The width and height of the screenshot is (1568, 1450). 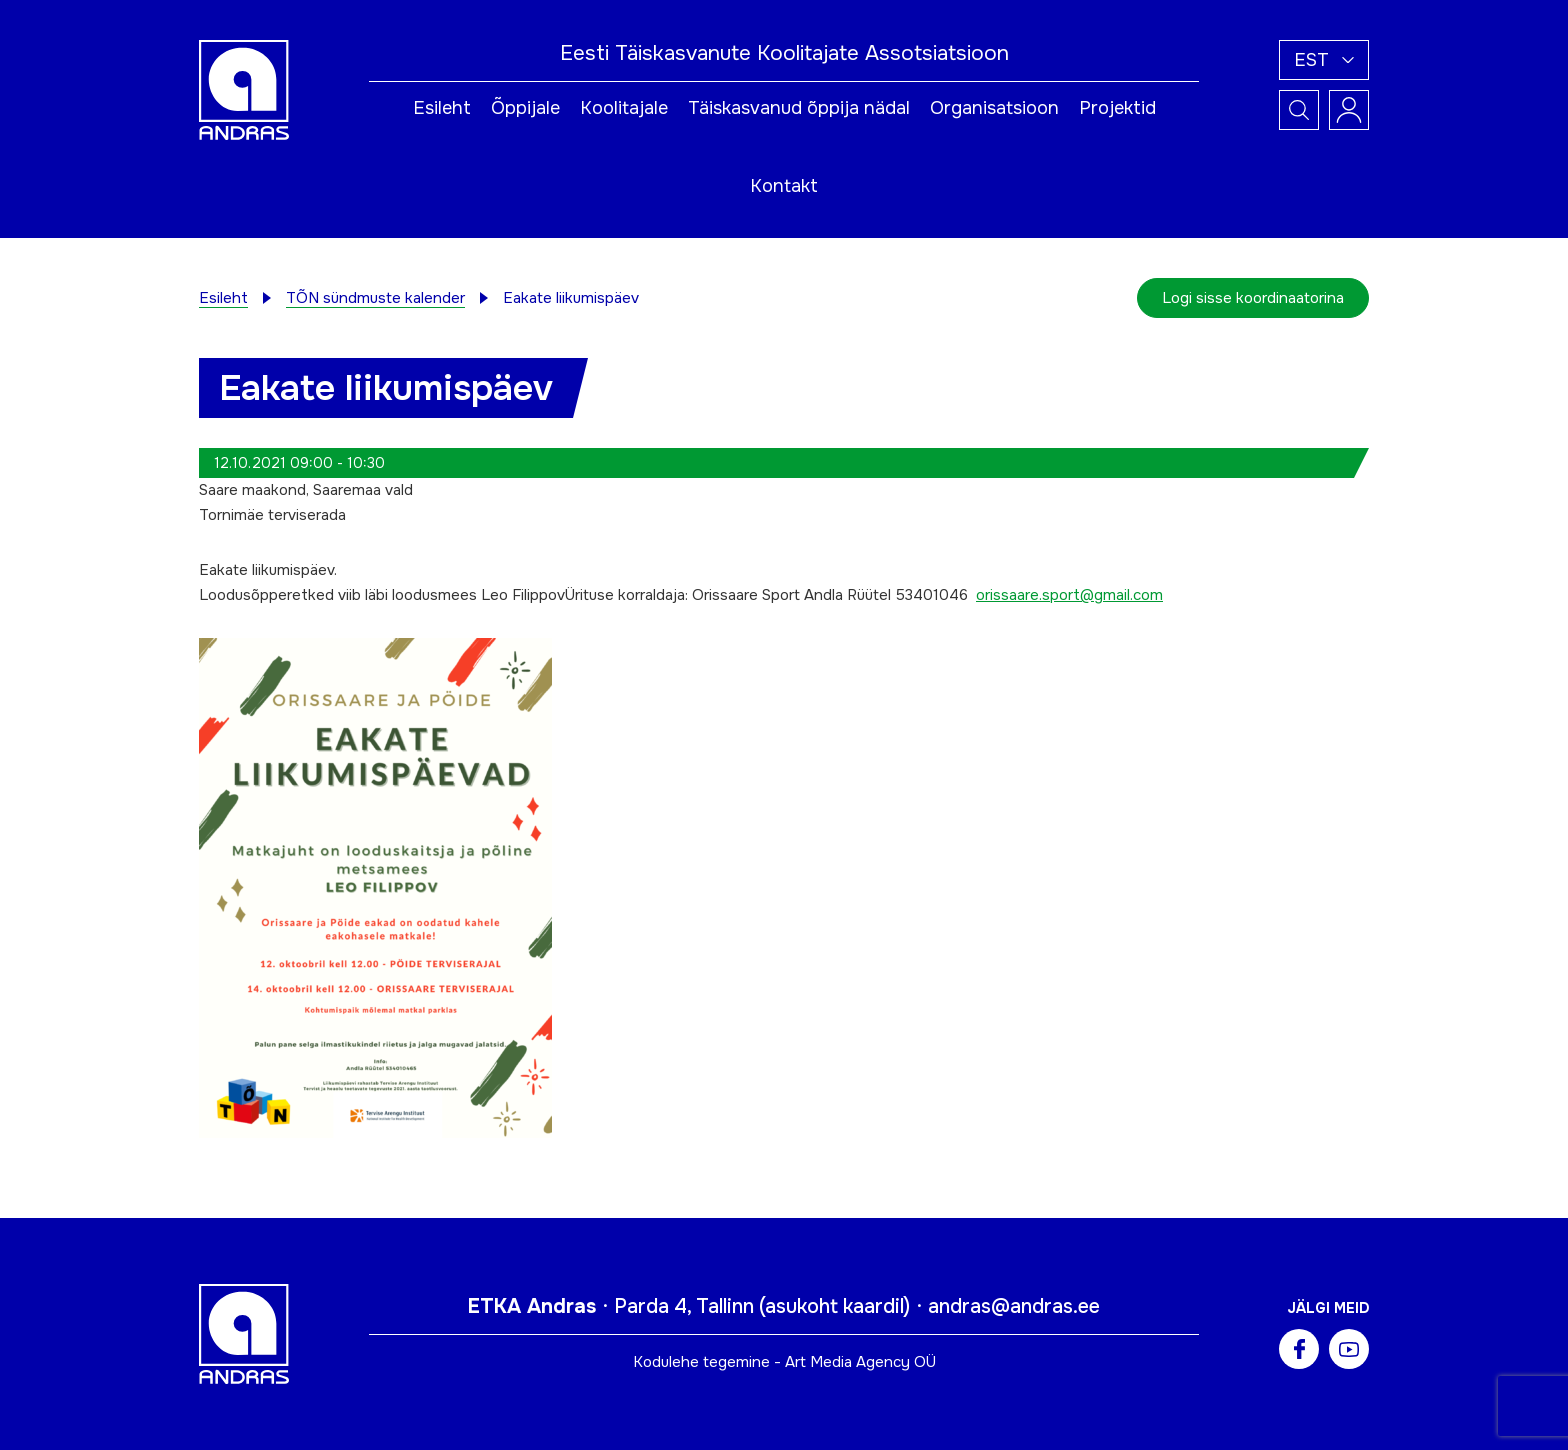 What do you see at coordinates (624, 108) in the screenshot?
I see `Koolitajale` at bounding box center [624, 108].